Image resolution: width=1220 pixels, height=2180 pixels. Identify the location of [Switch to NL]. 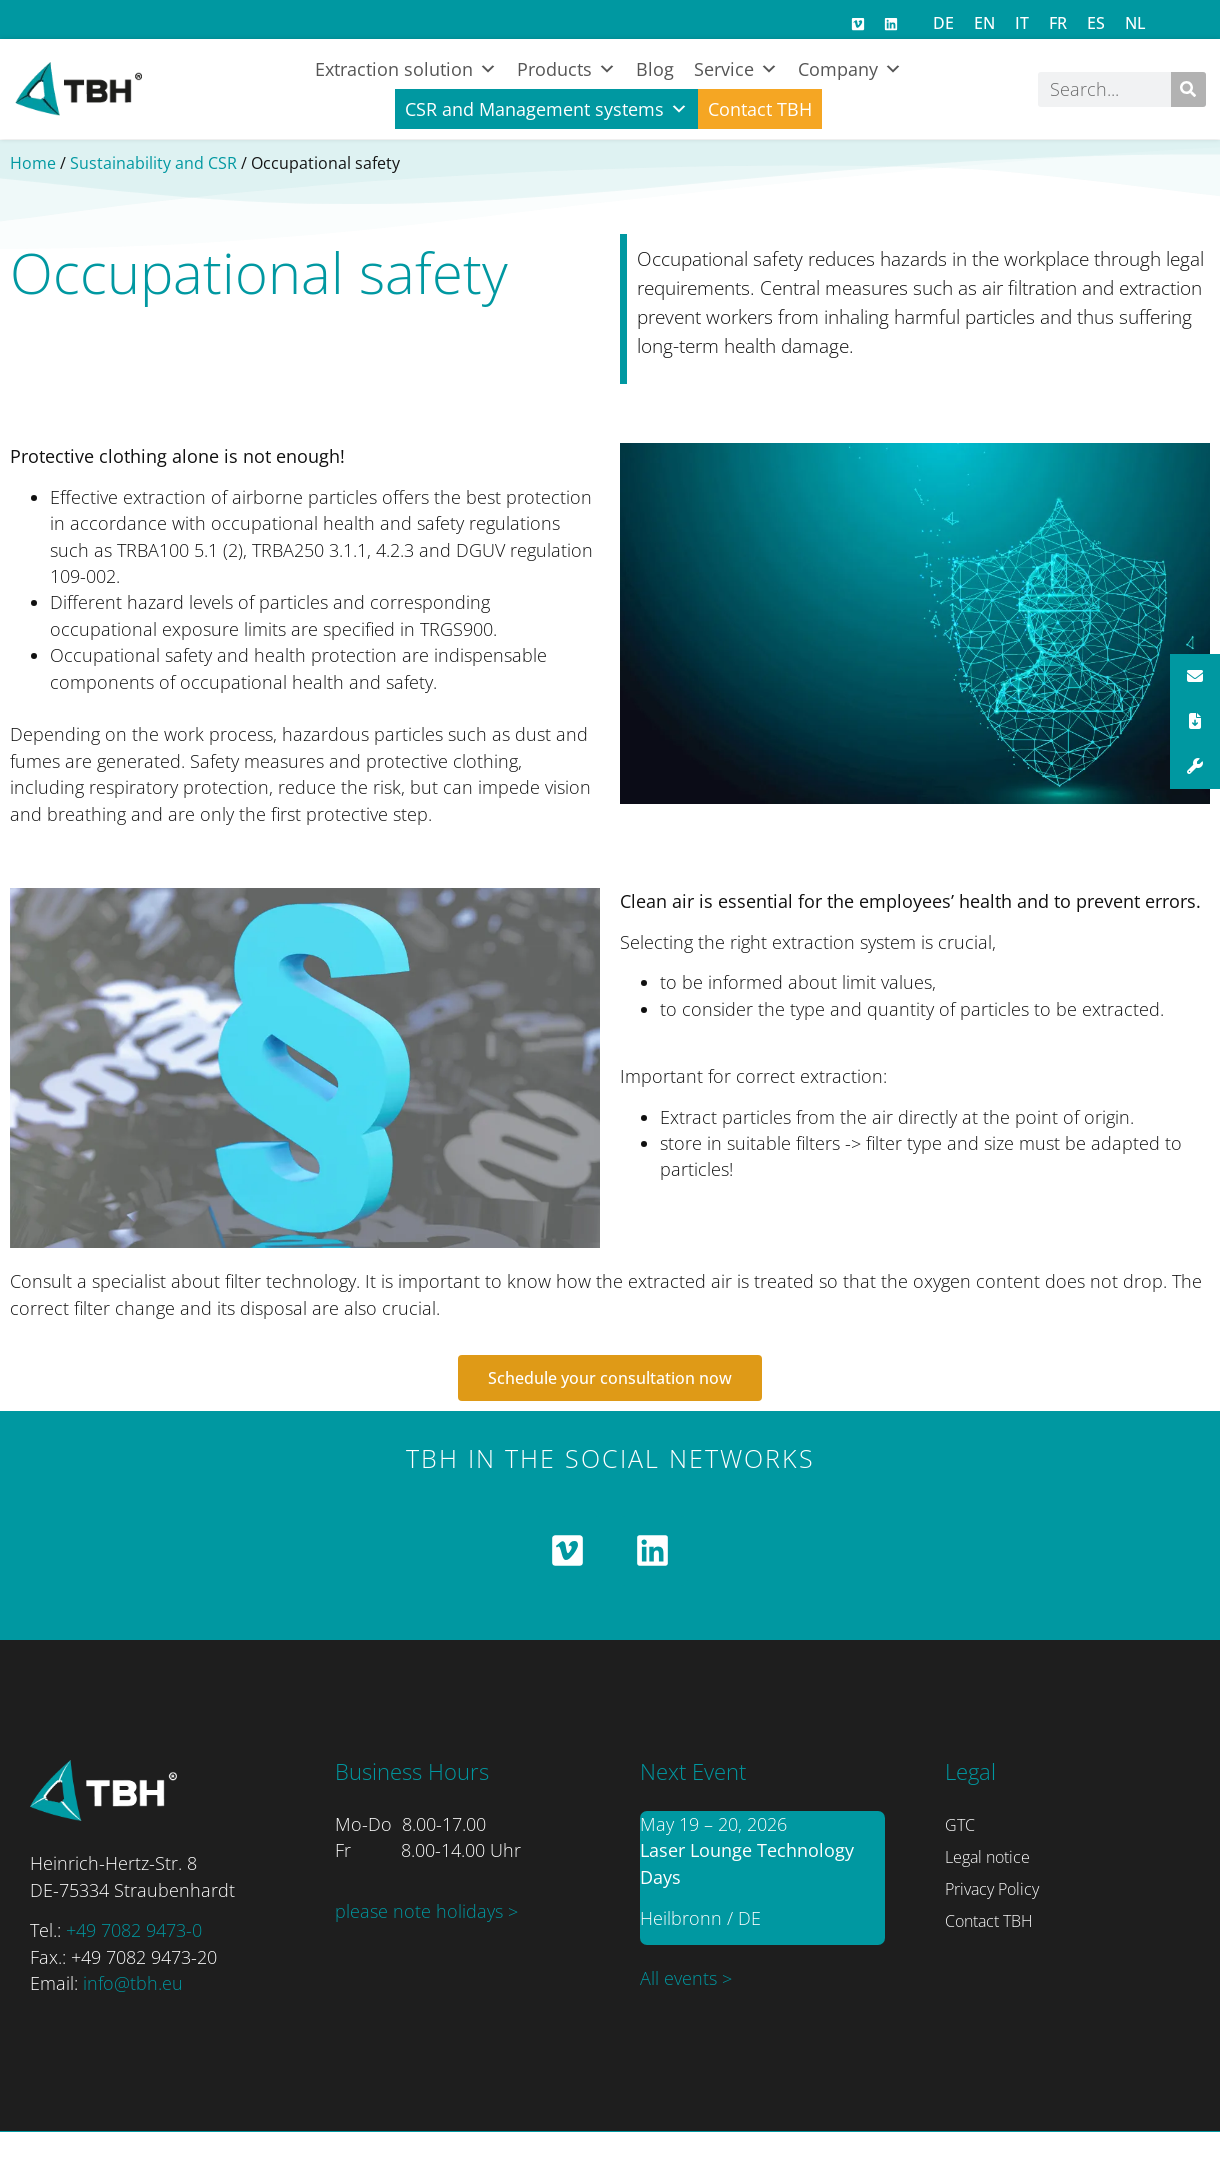
(1135, 22).